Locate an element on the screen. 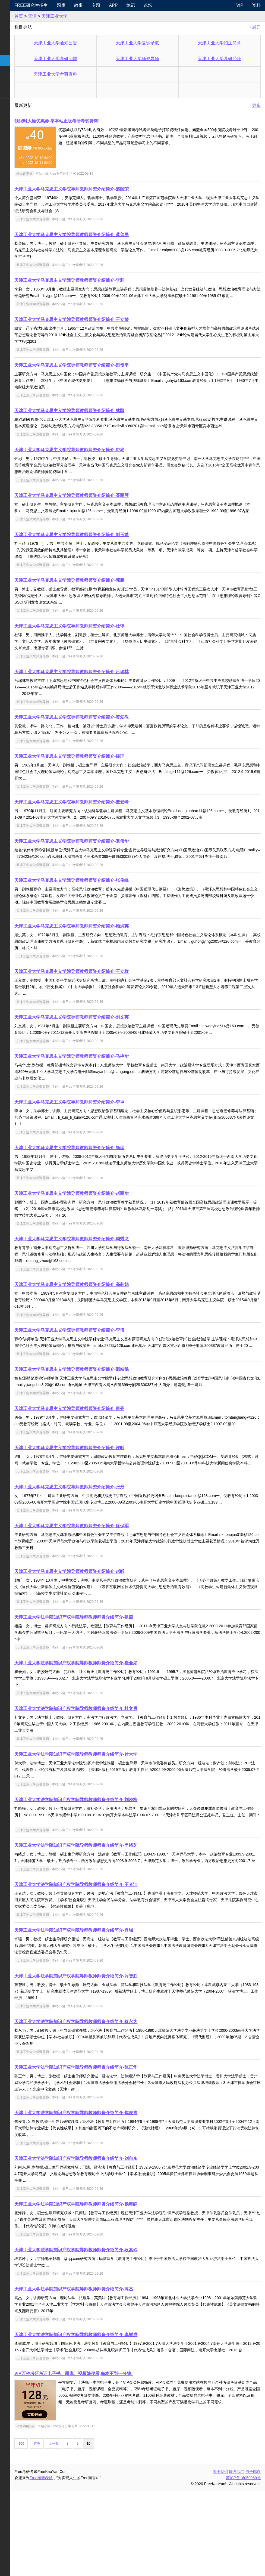 The image size is (265, 2576). 天津工业大学马克思主义学院导师教师师资介绍简介-李博 is located at coordinates (103, 1369).